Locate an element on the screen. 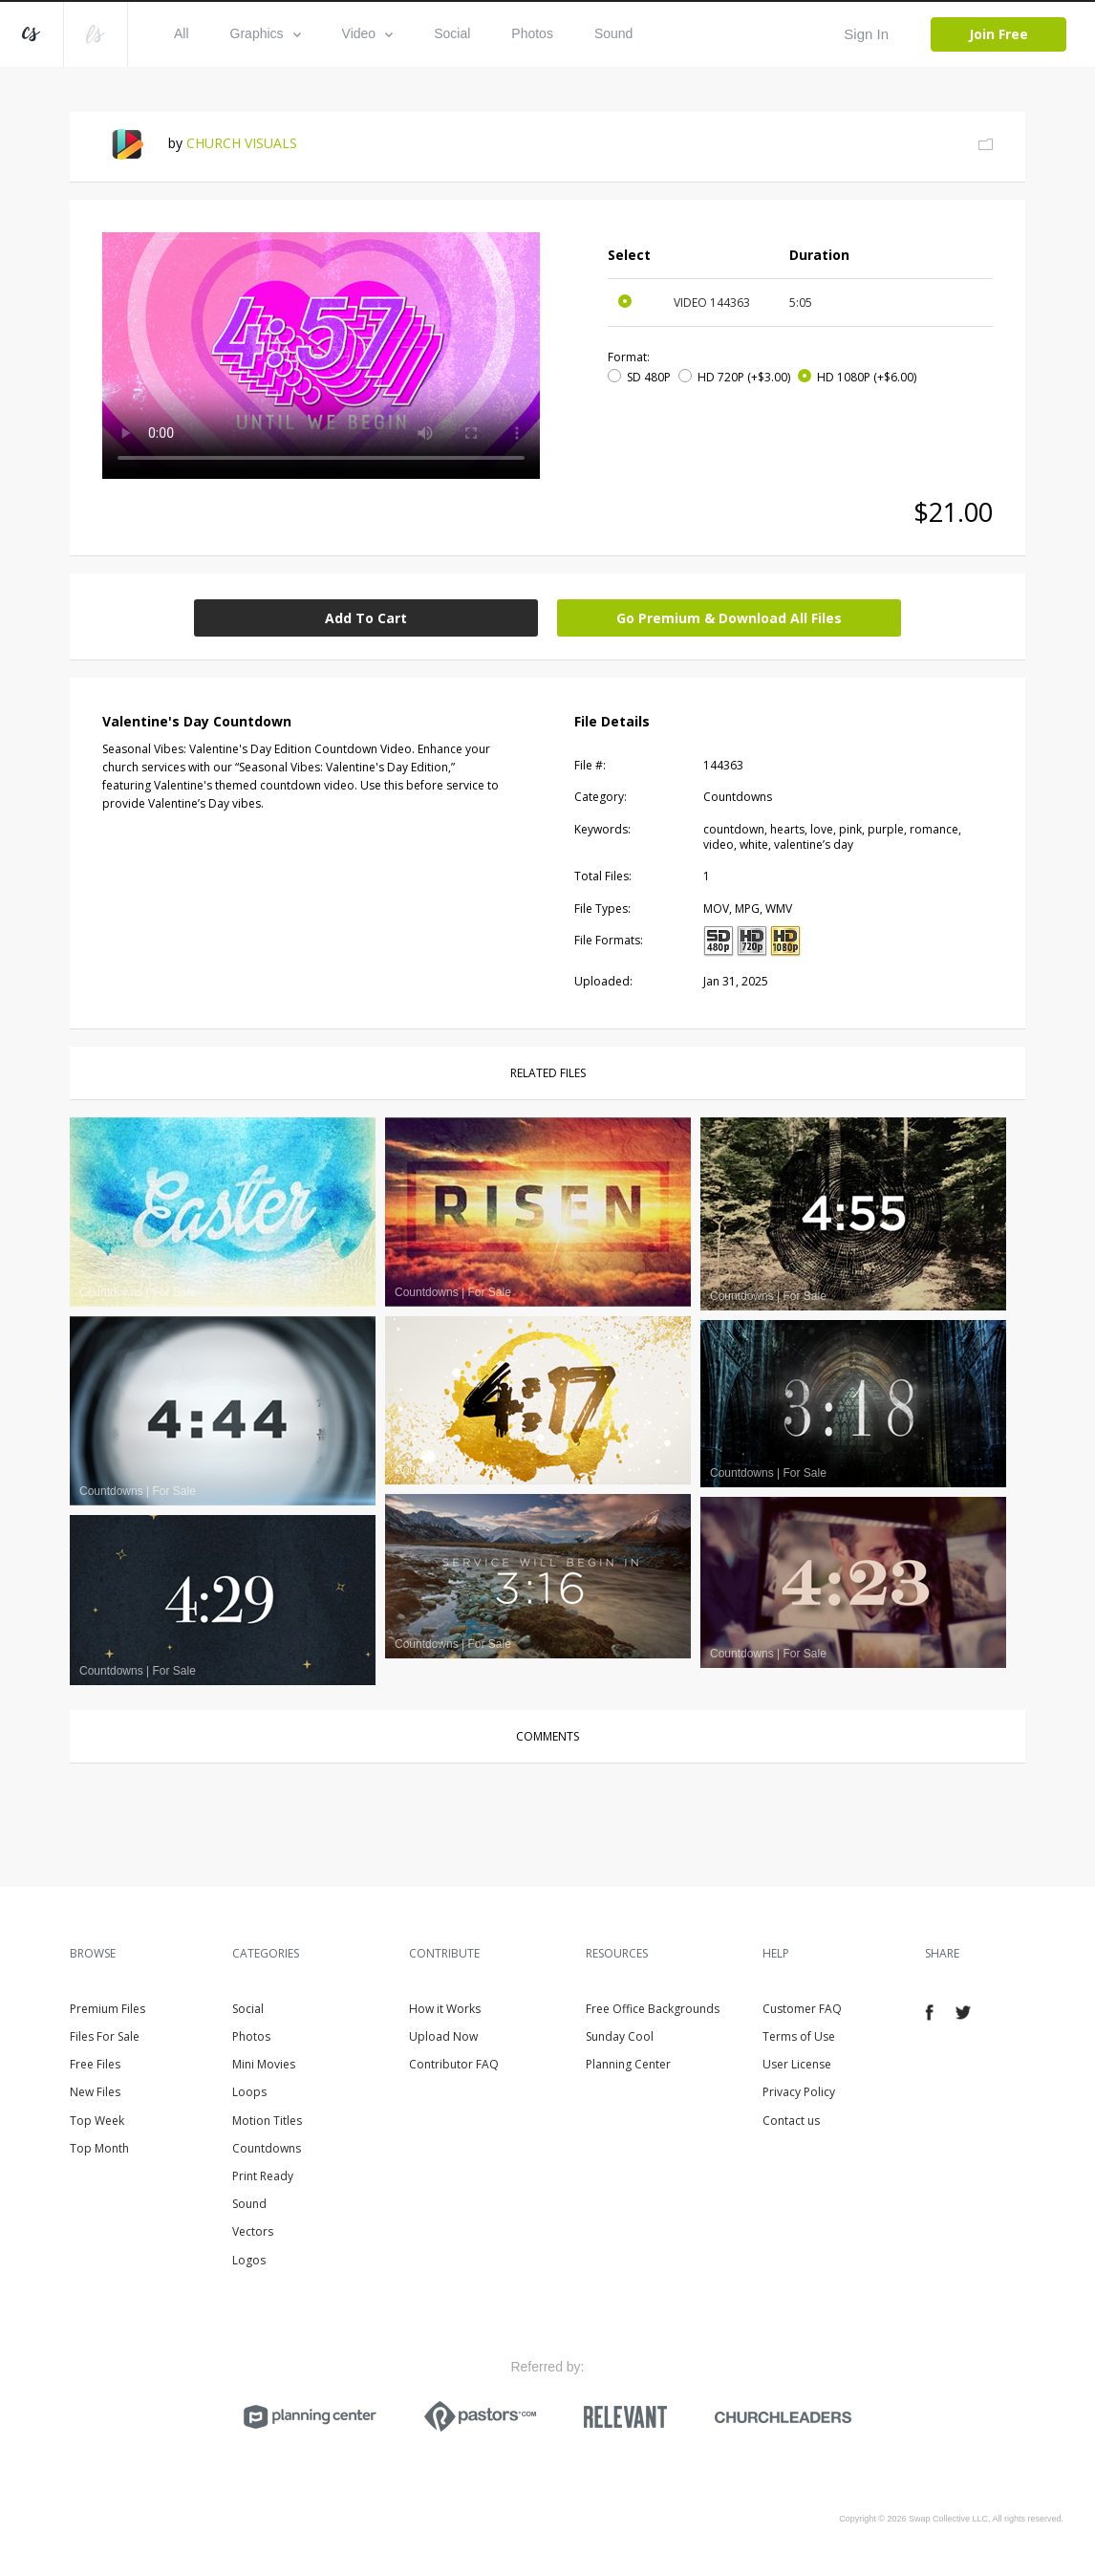  Planning Center is located at coordinates (628, 2064).